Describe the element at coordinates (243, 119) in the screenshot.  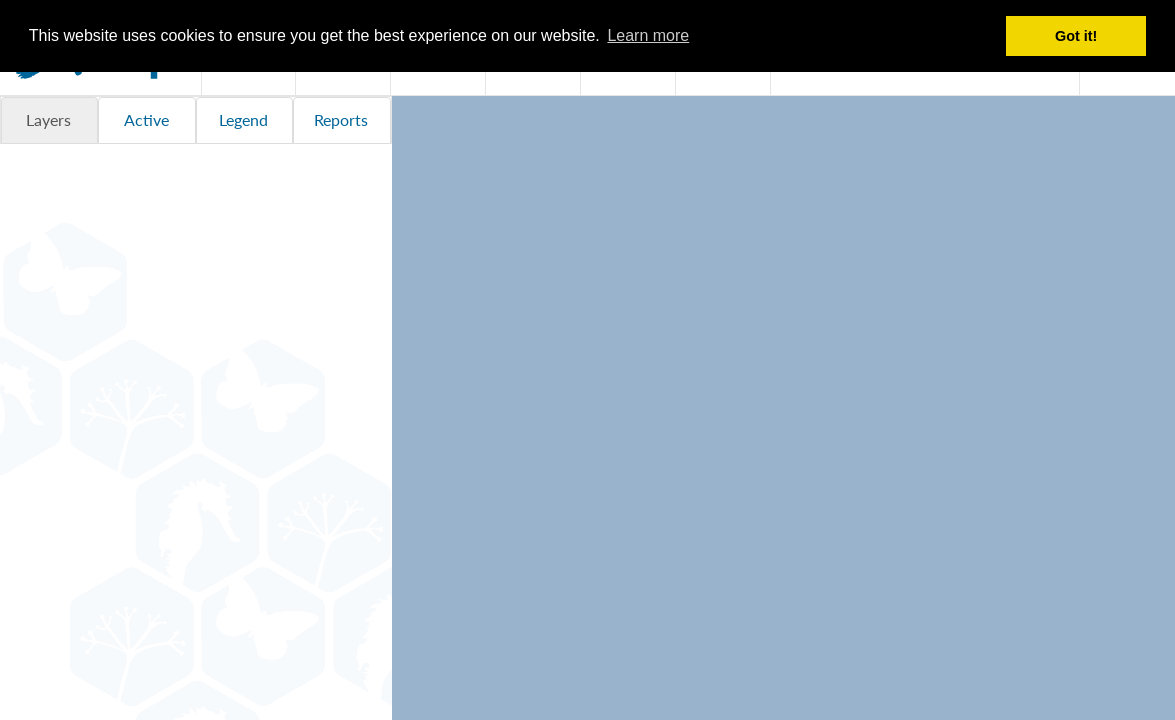
I see `Legend [tab]` at that location.